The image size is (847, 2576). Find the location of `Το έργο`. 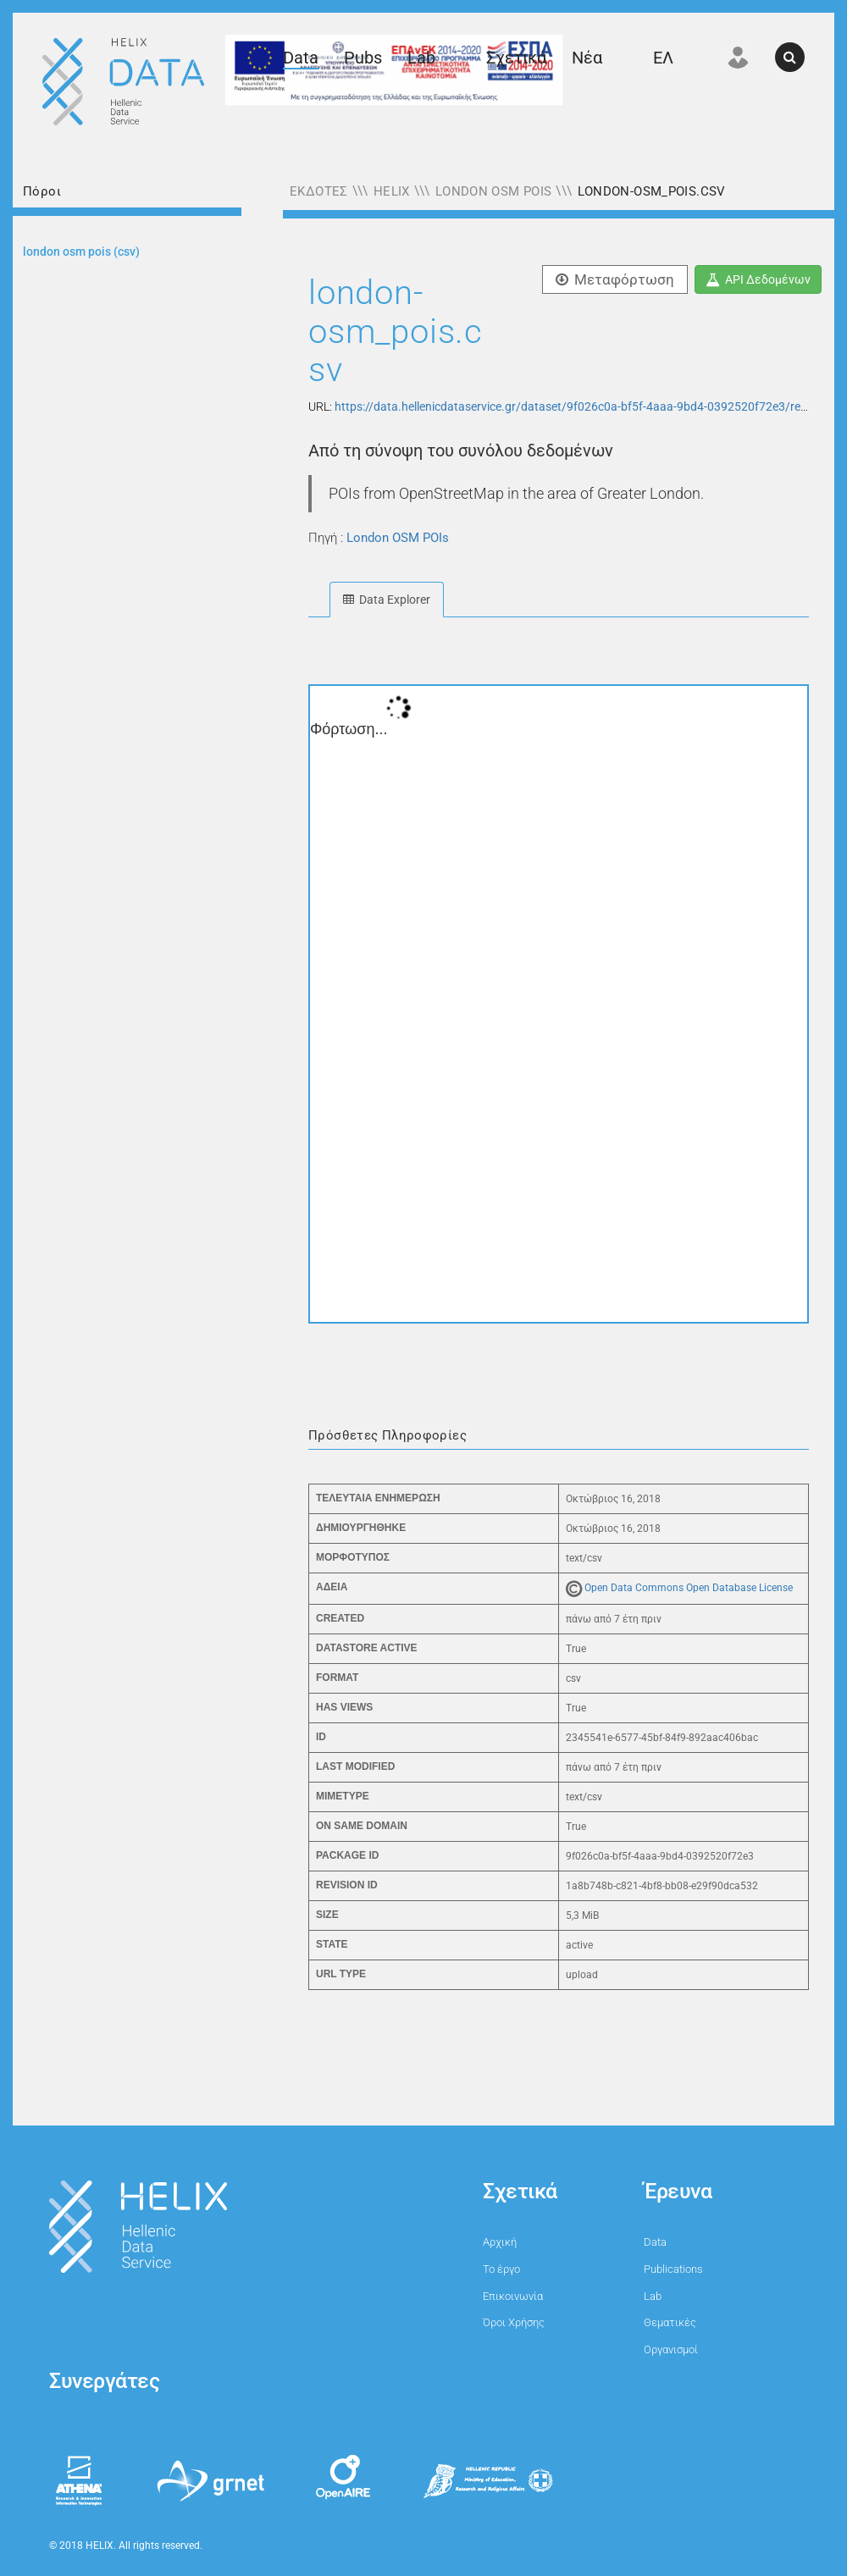

Το έργο is located at coordinates (501, 2269).